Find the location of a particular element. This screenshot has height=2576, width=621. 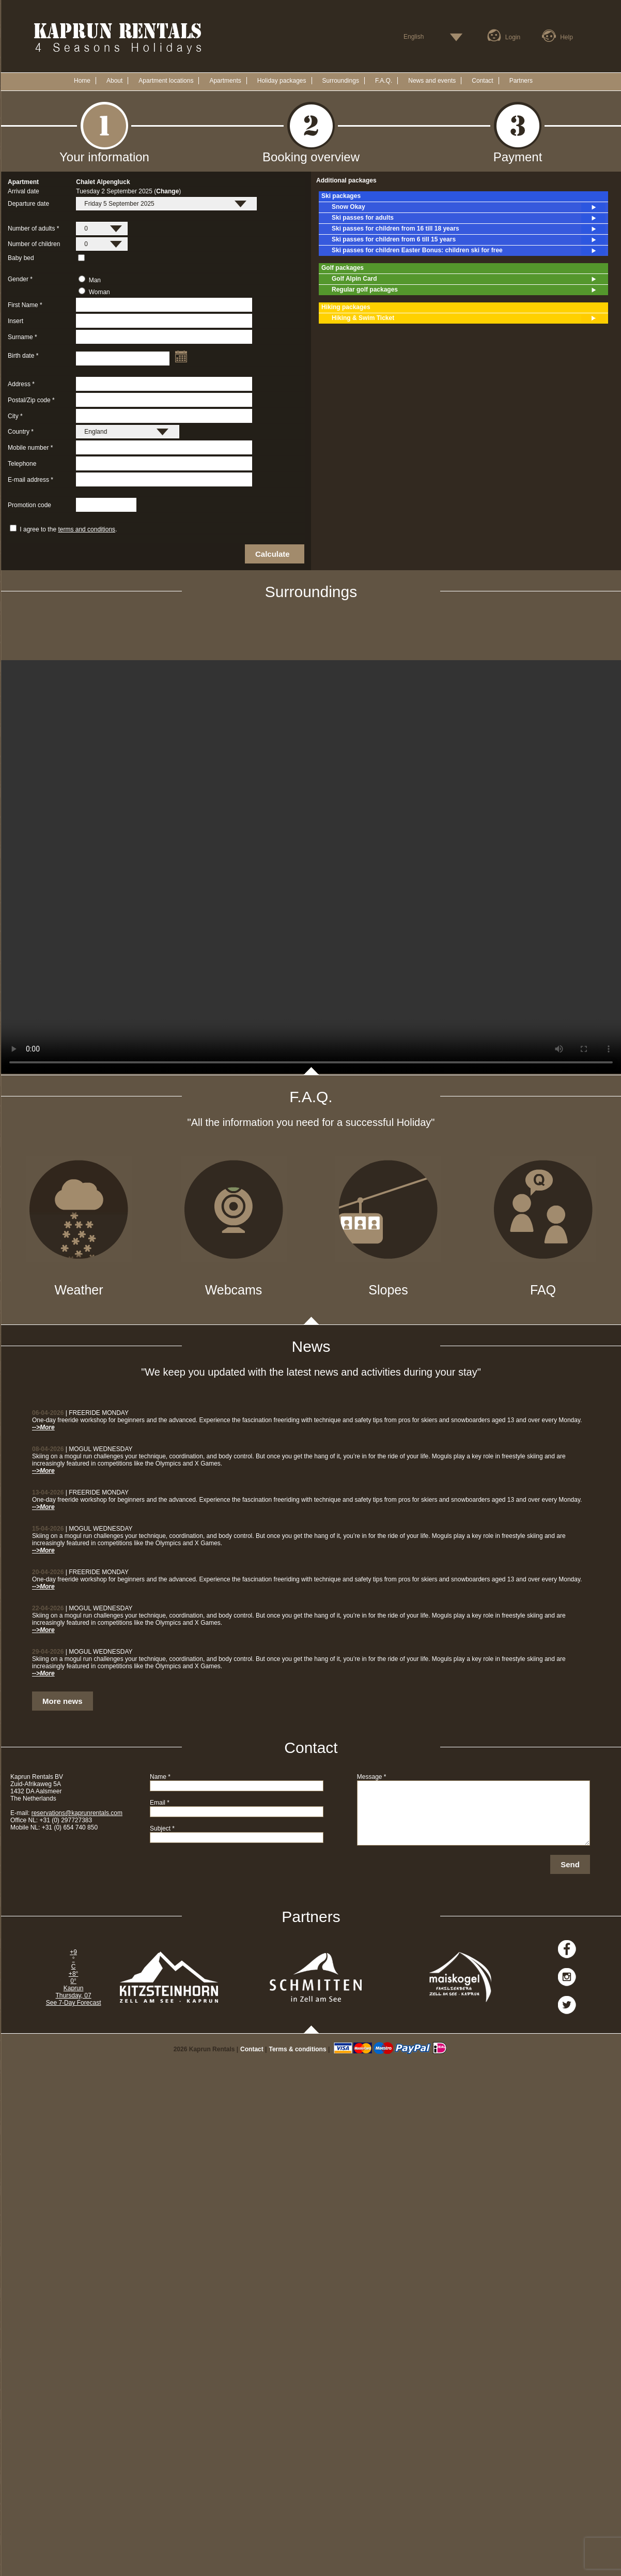

Login is located at coordinates (512, 37).